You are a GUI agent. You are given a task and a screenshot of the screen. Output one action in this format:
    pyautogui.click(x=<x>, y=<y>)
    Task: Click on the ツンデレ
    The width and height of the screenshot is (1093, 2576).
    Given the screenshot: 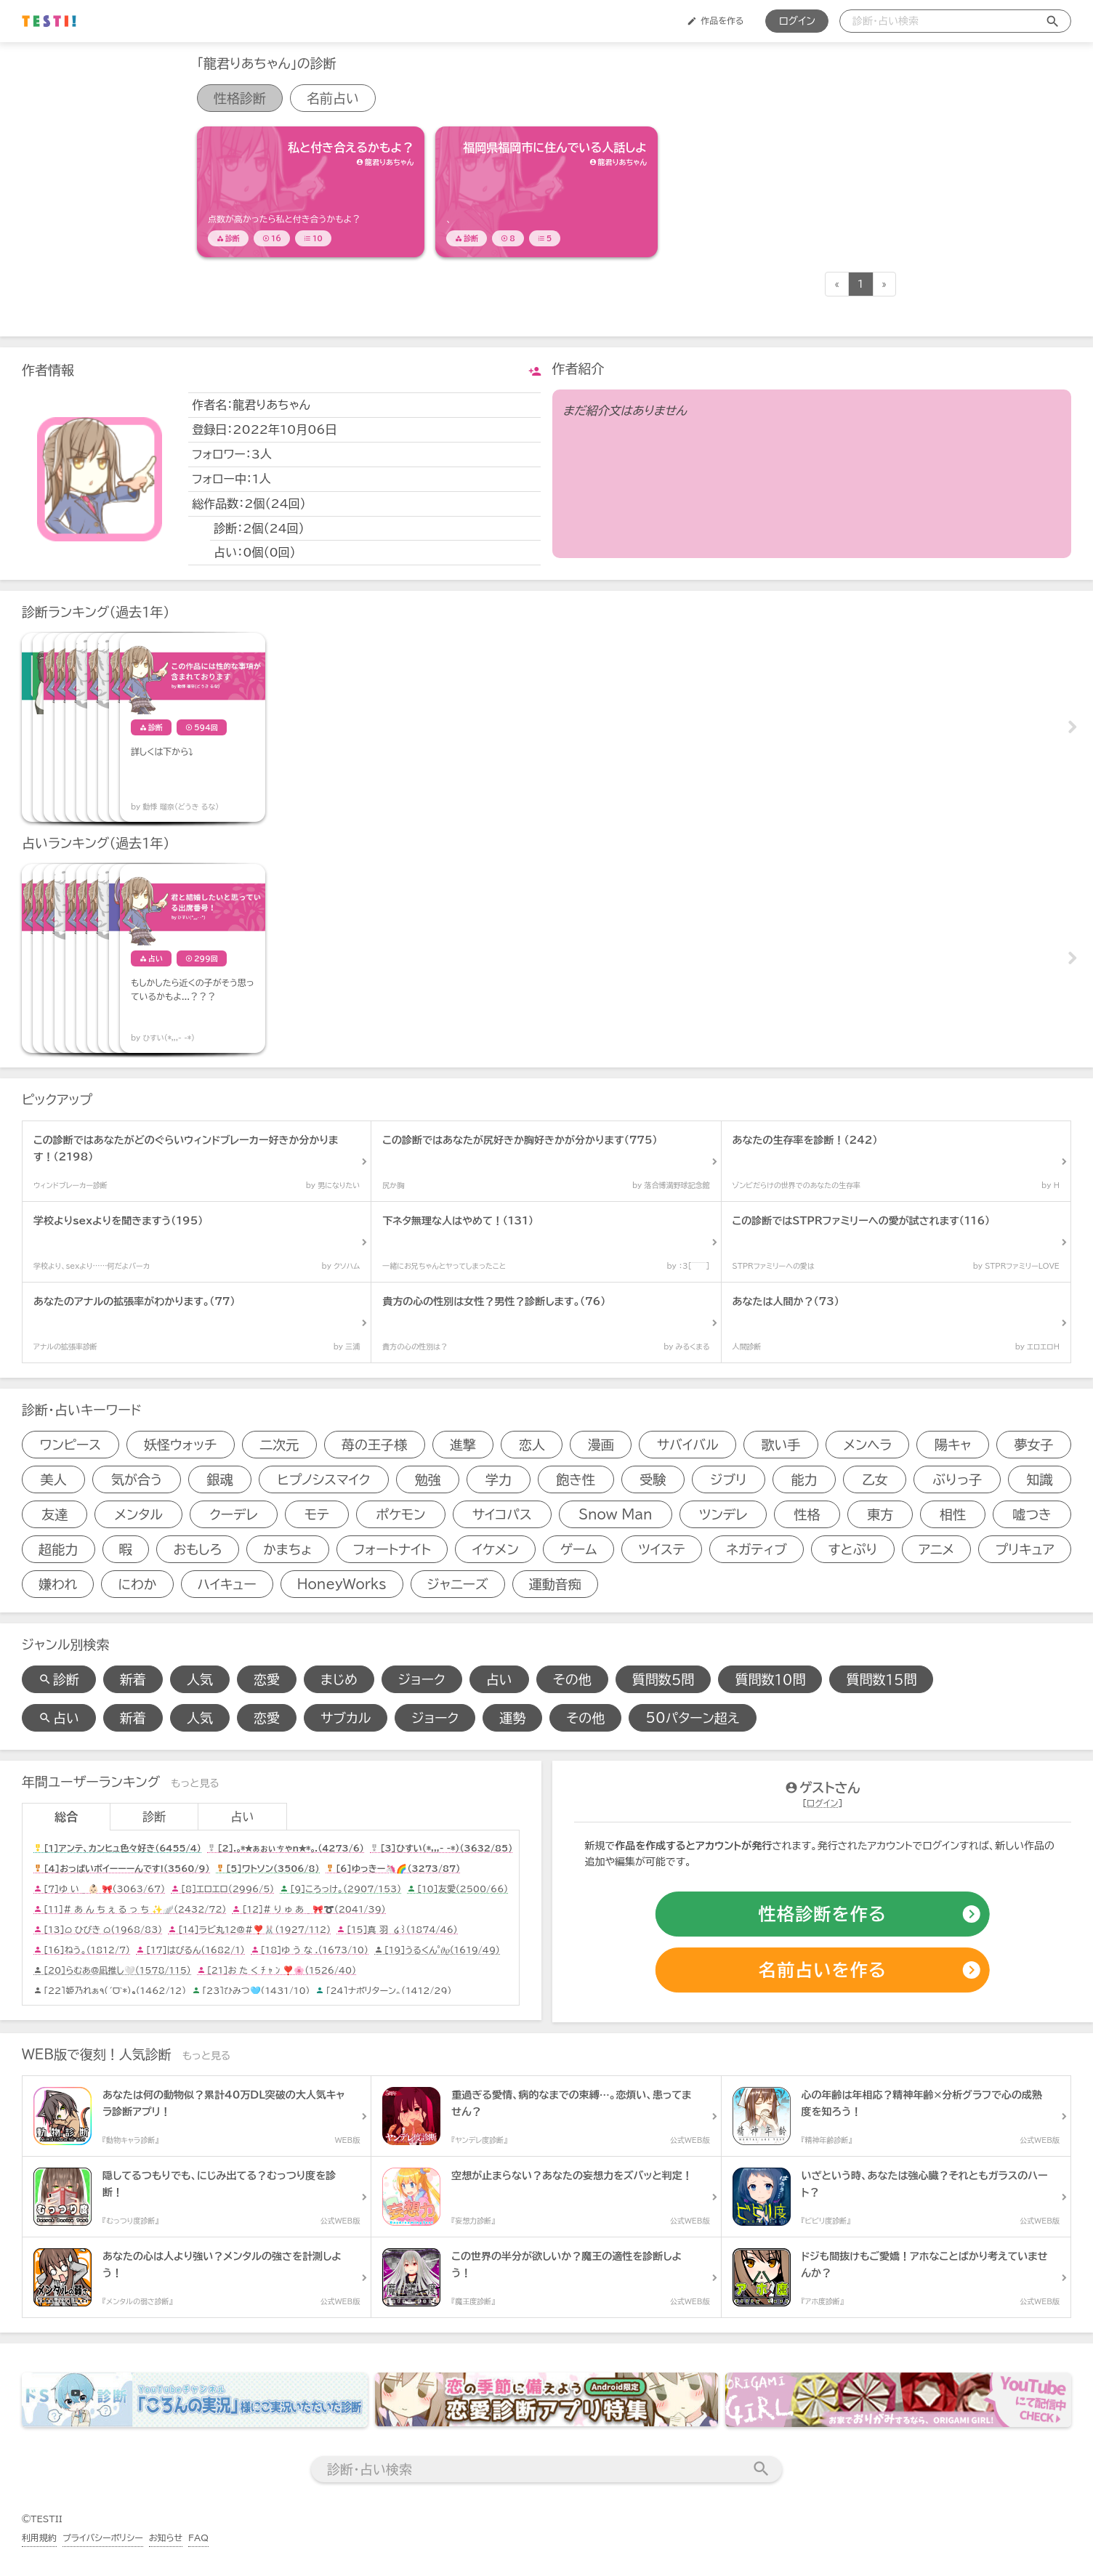 What is the action you would take?
    pyautogui.click(x=723, y=1514)
    